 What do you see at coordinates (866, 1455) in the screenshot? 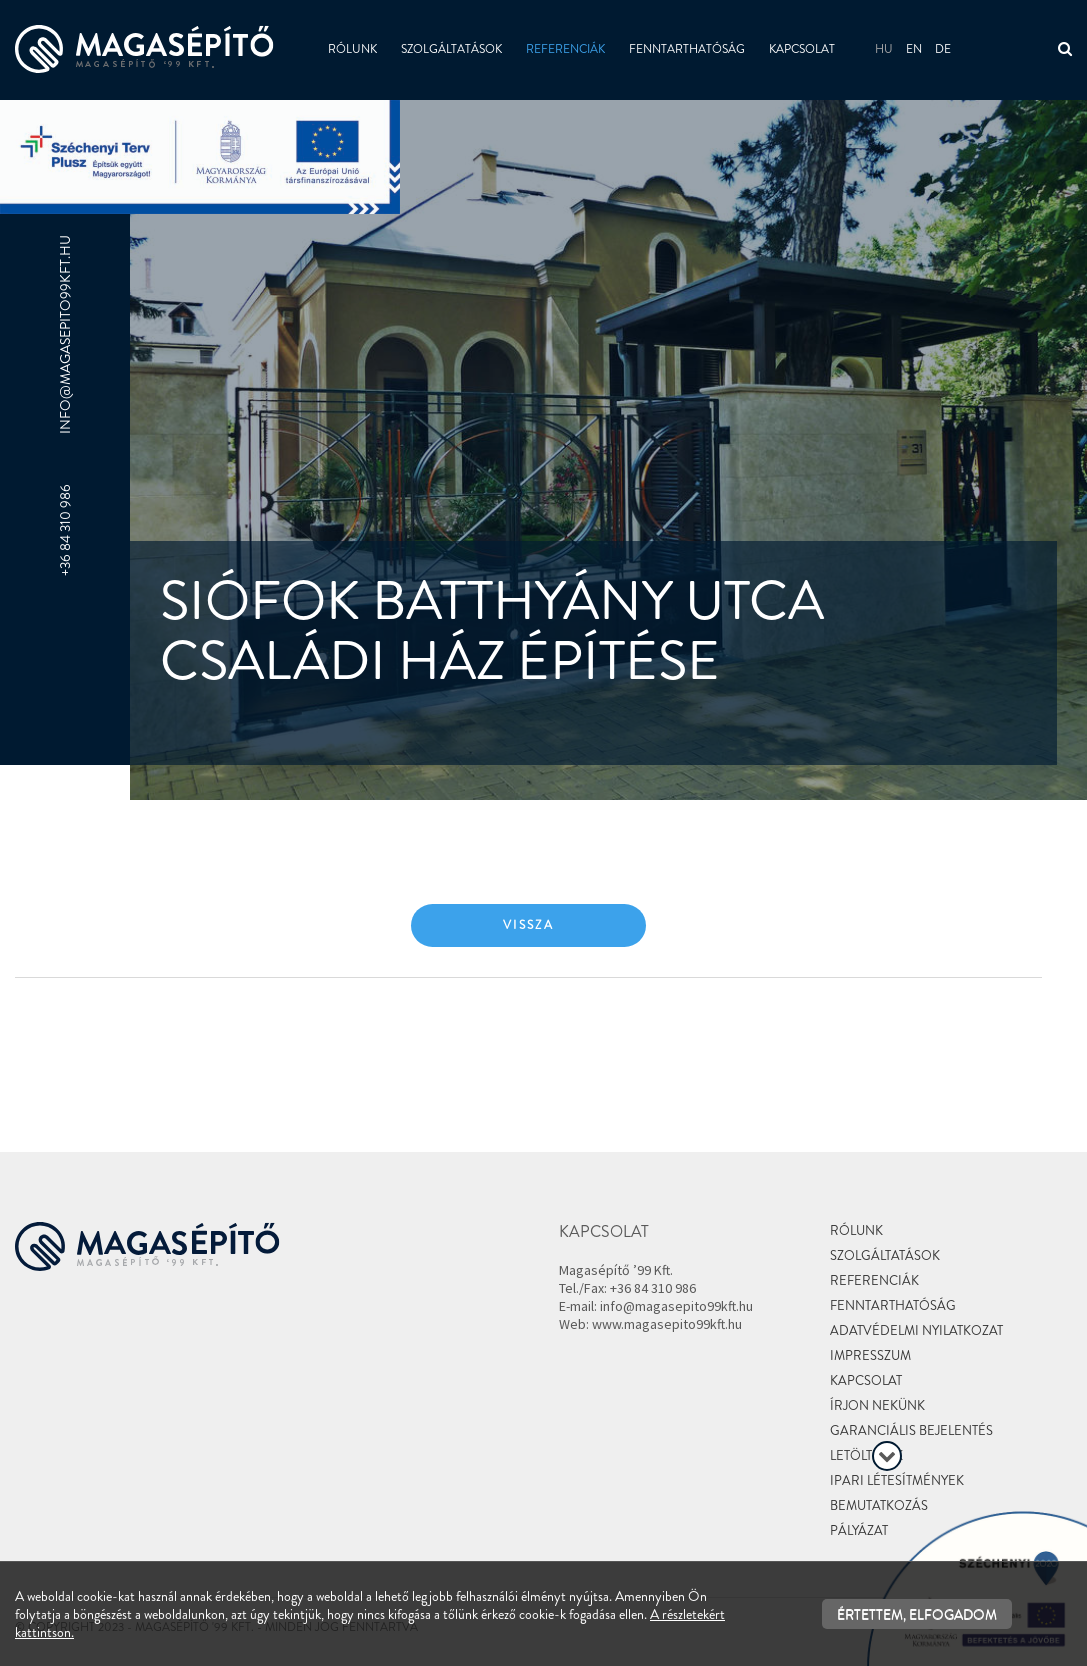
I see `Letöltések` at bounding box center [866, 1455].